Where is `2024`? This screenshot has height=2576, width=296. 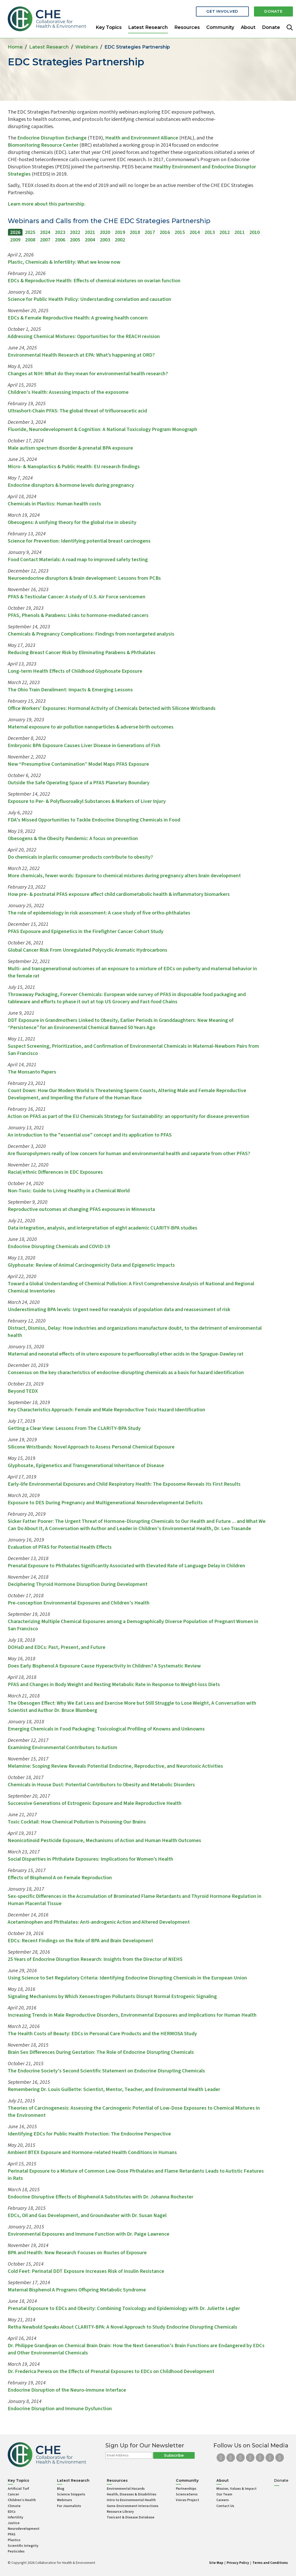
2024 is located at coordinates (45, 232).